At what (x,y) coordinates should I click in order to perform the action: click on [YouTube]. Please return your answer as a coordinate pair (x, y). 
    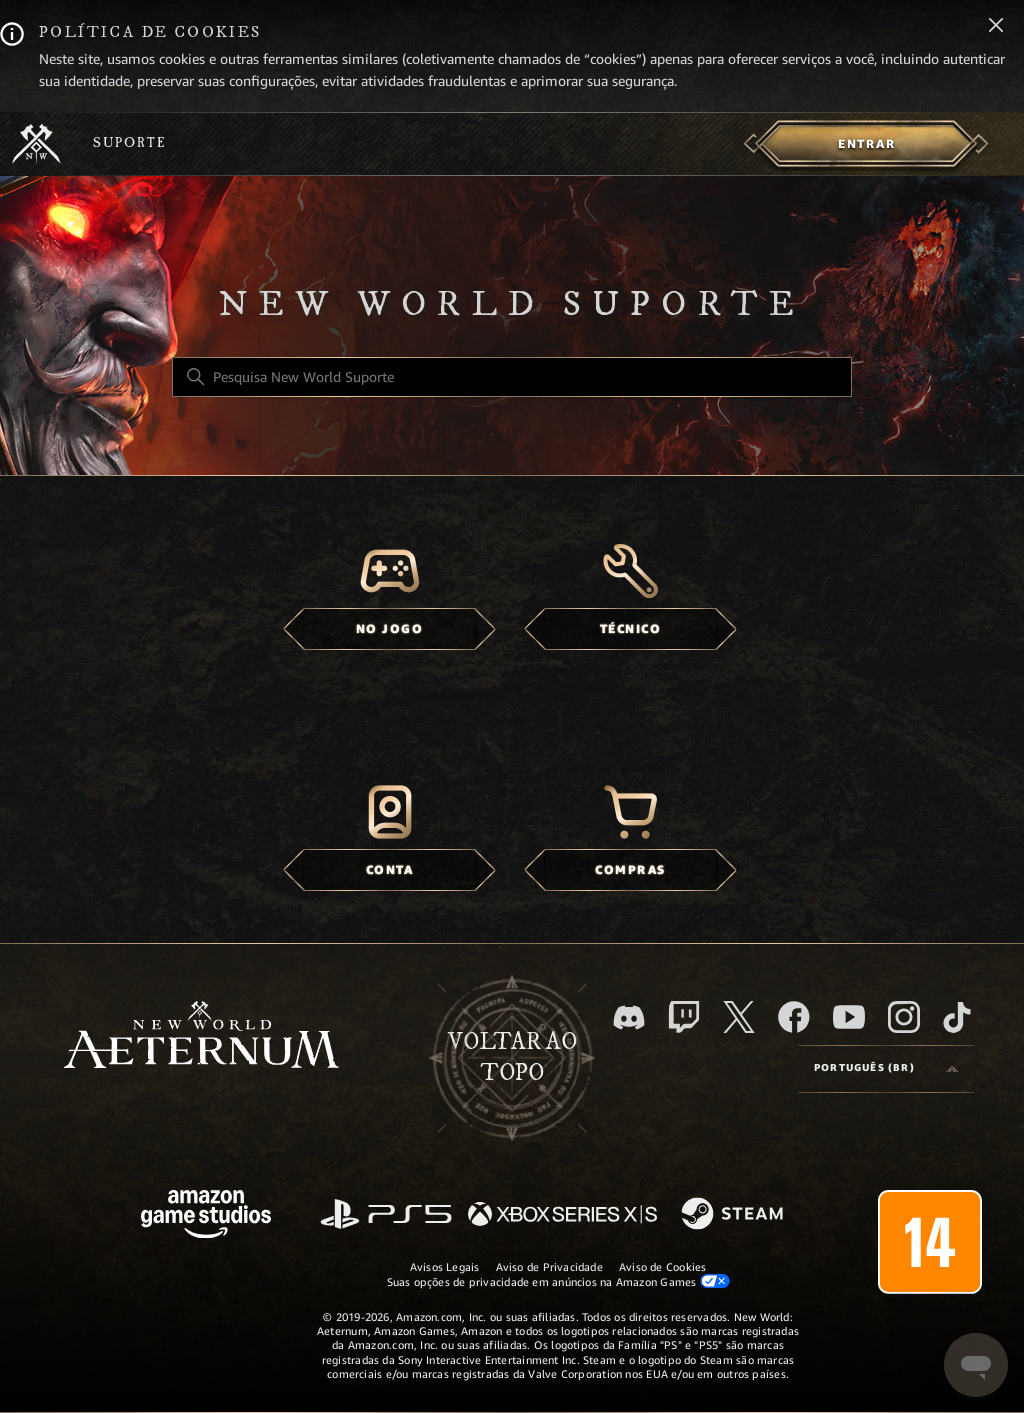
    Looking at the image, I should click on (849, 1017).